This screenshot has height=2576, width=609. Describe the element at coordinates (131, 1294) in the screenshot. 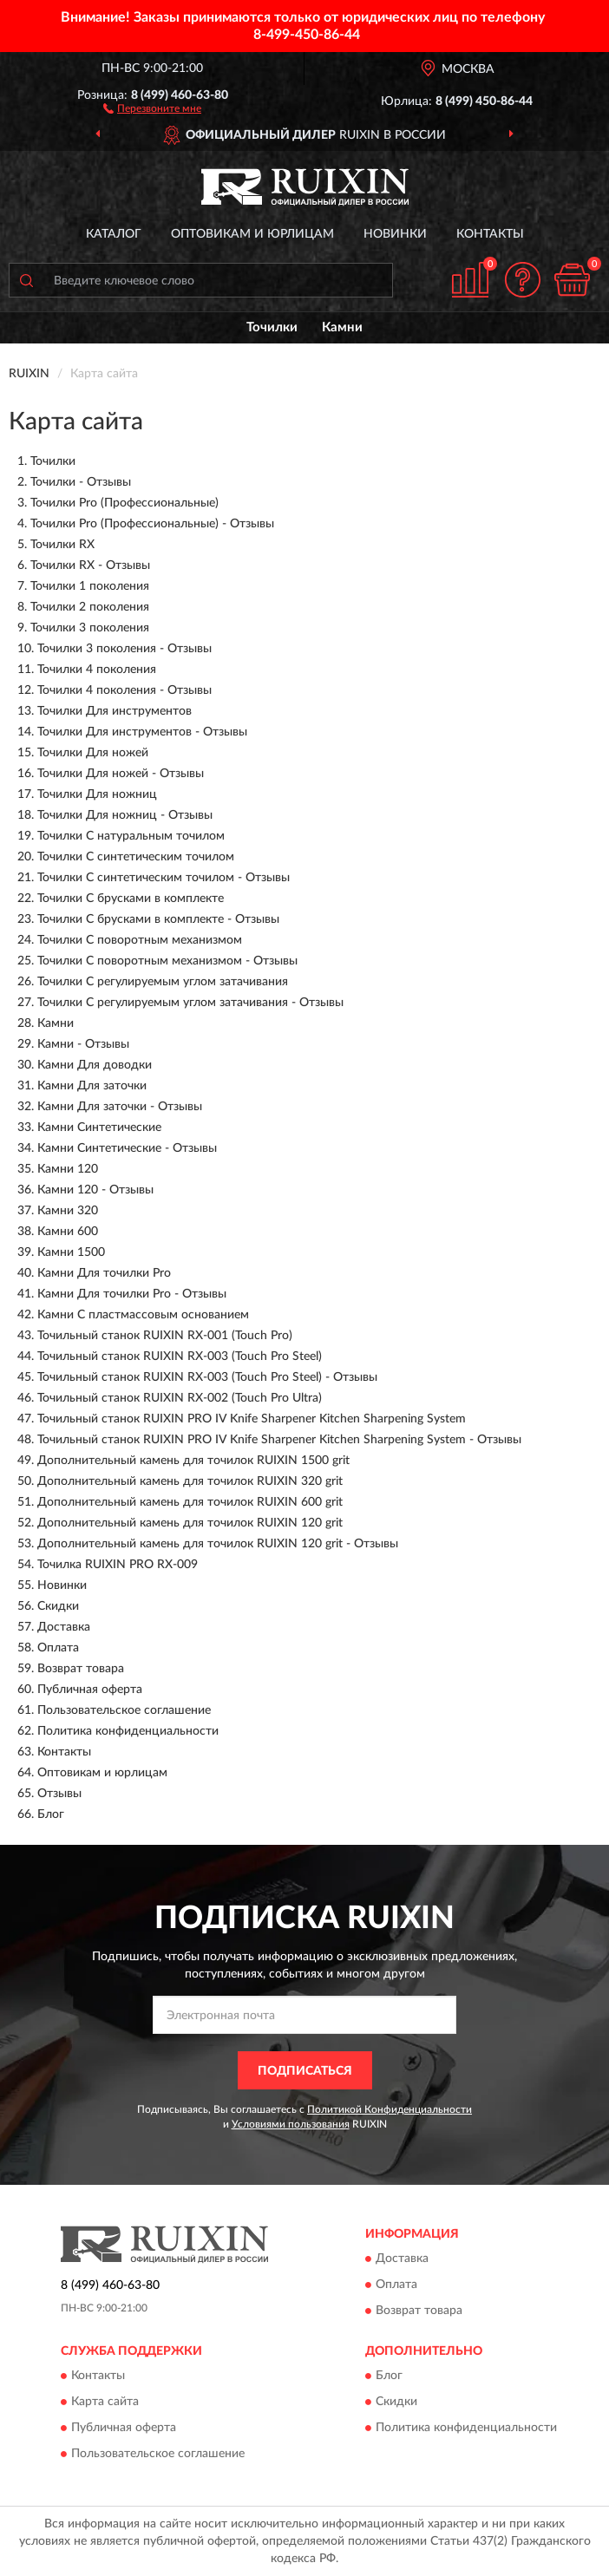

I see `Камни Для точилки Pro - Отзывы` at that location.